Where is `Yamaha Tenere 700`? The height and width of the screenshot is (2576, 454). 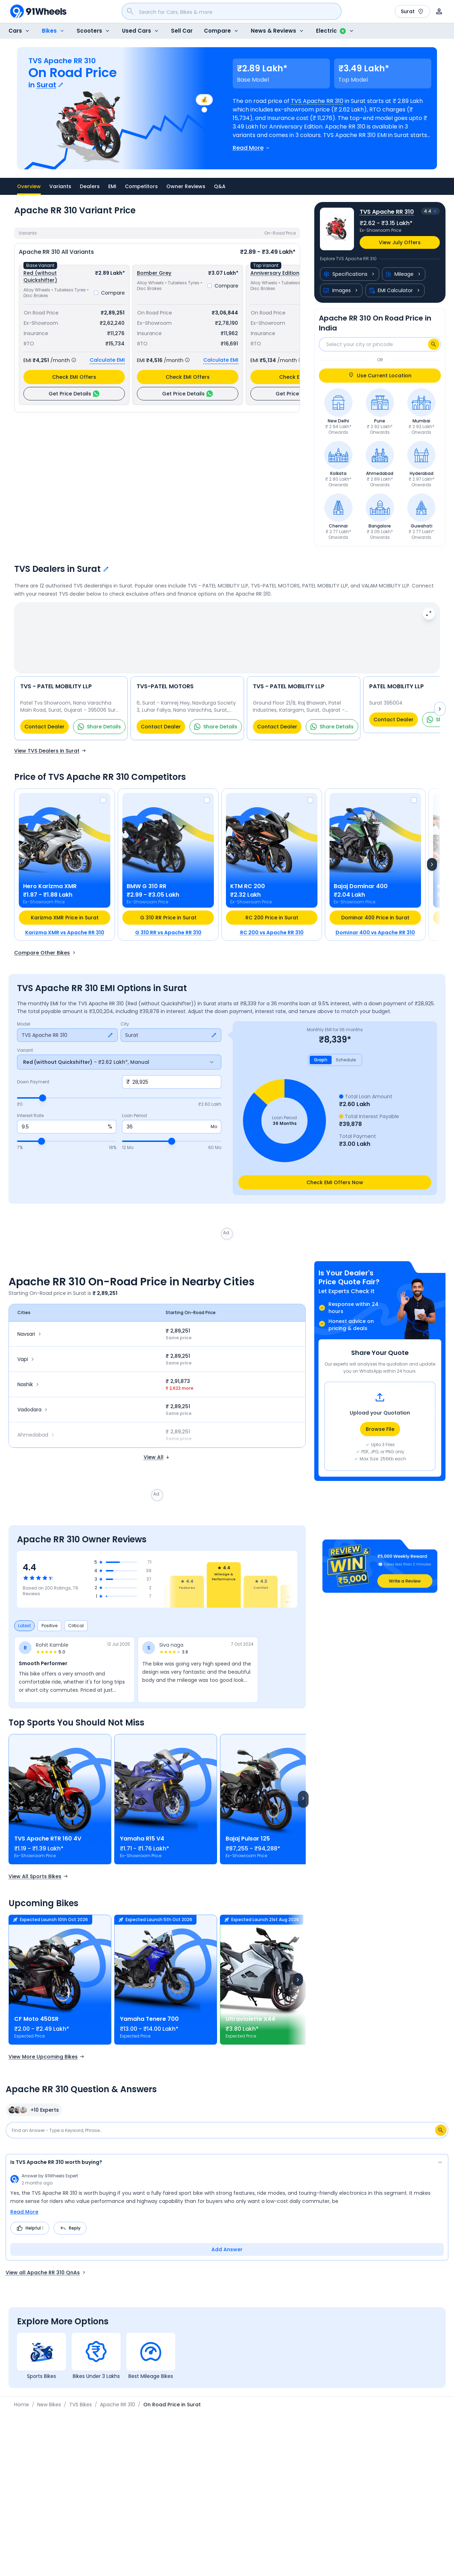 Yamaha Tenere 700 is located at coordinates (149, 2000).